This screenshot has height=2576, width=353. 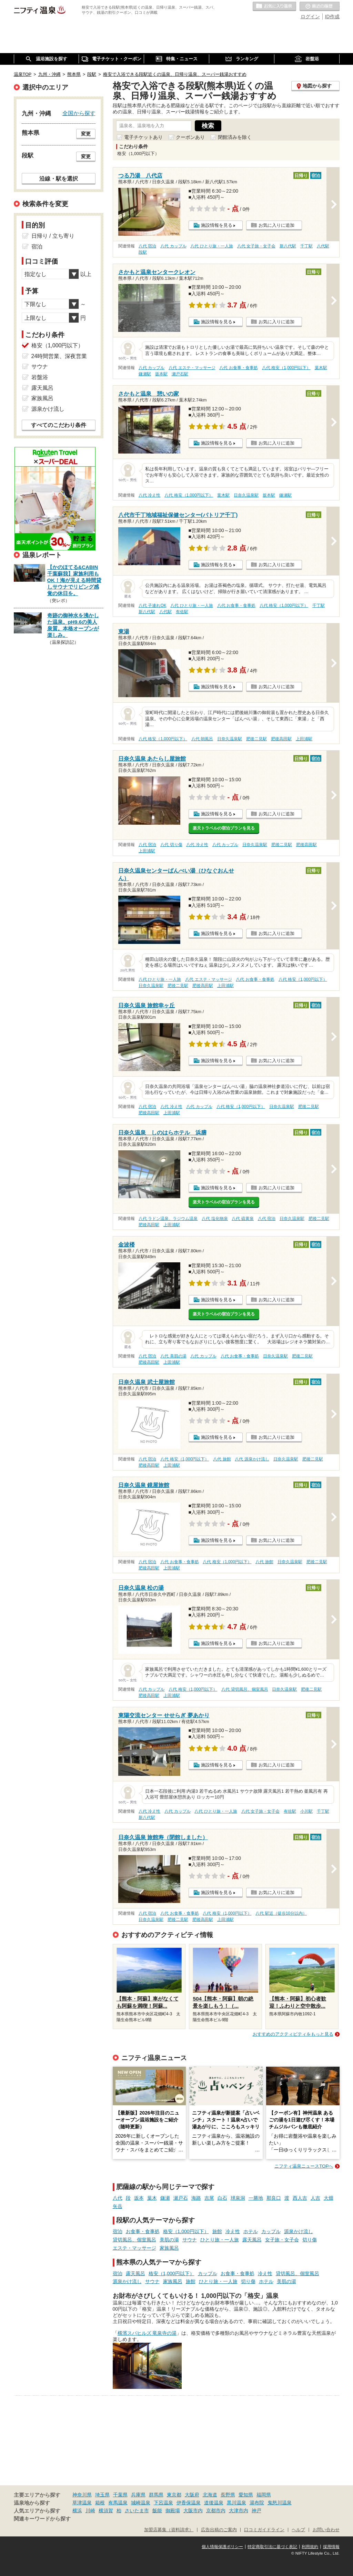 I want to click on 埼玉県, so click(x=102, y=2494).